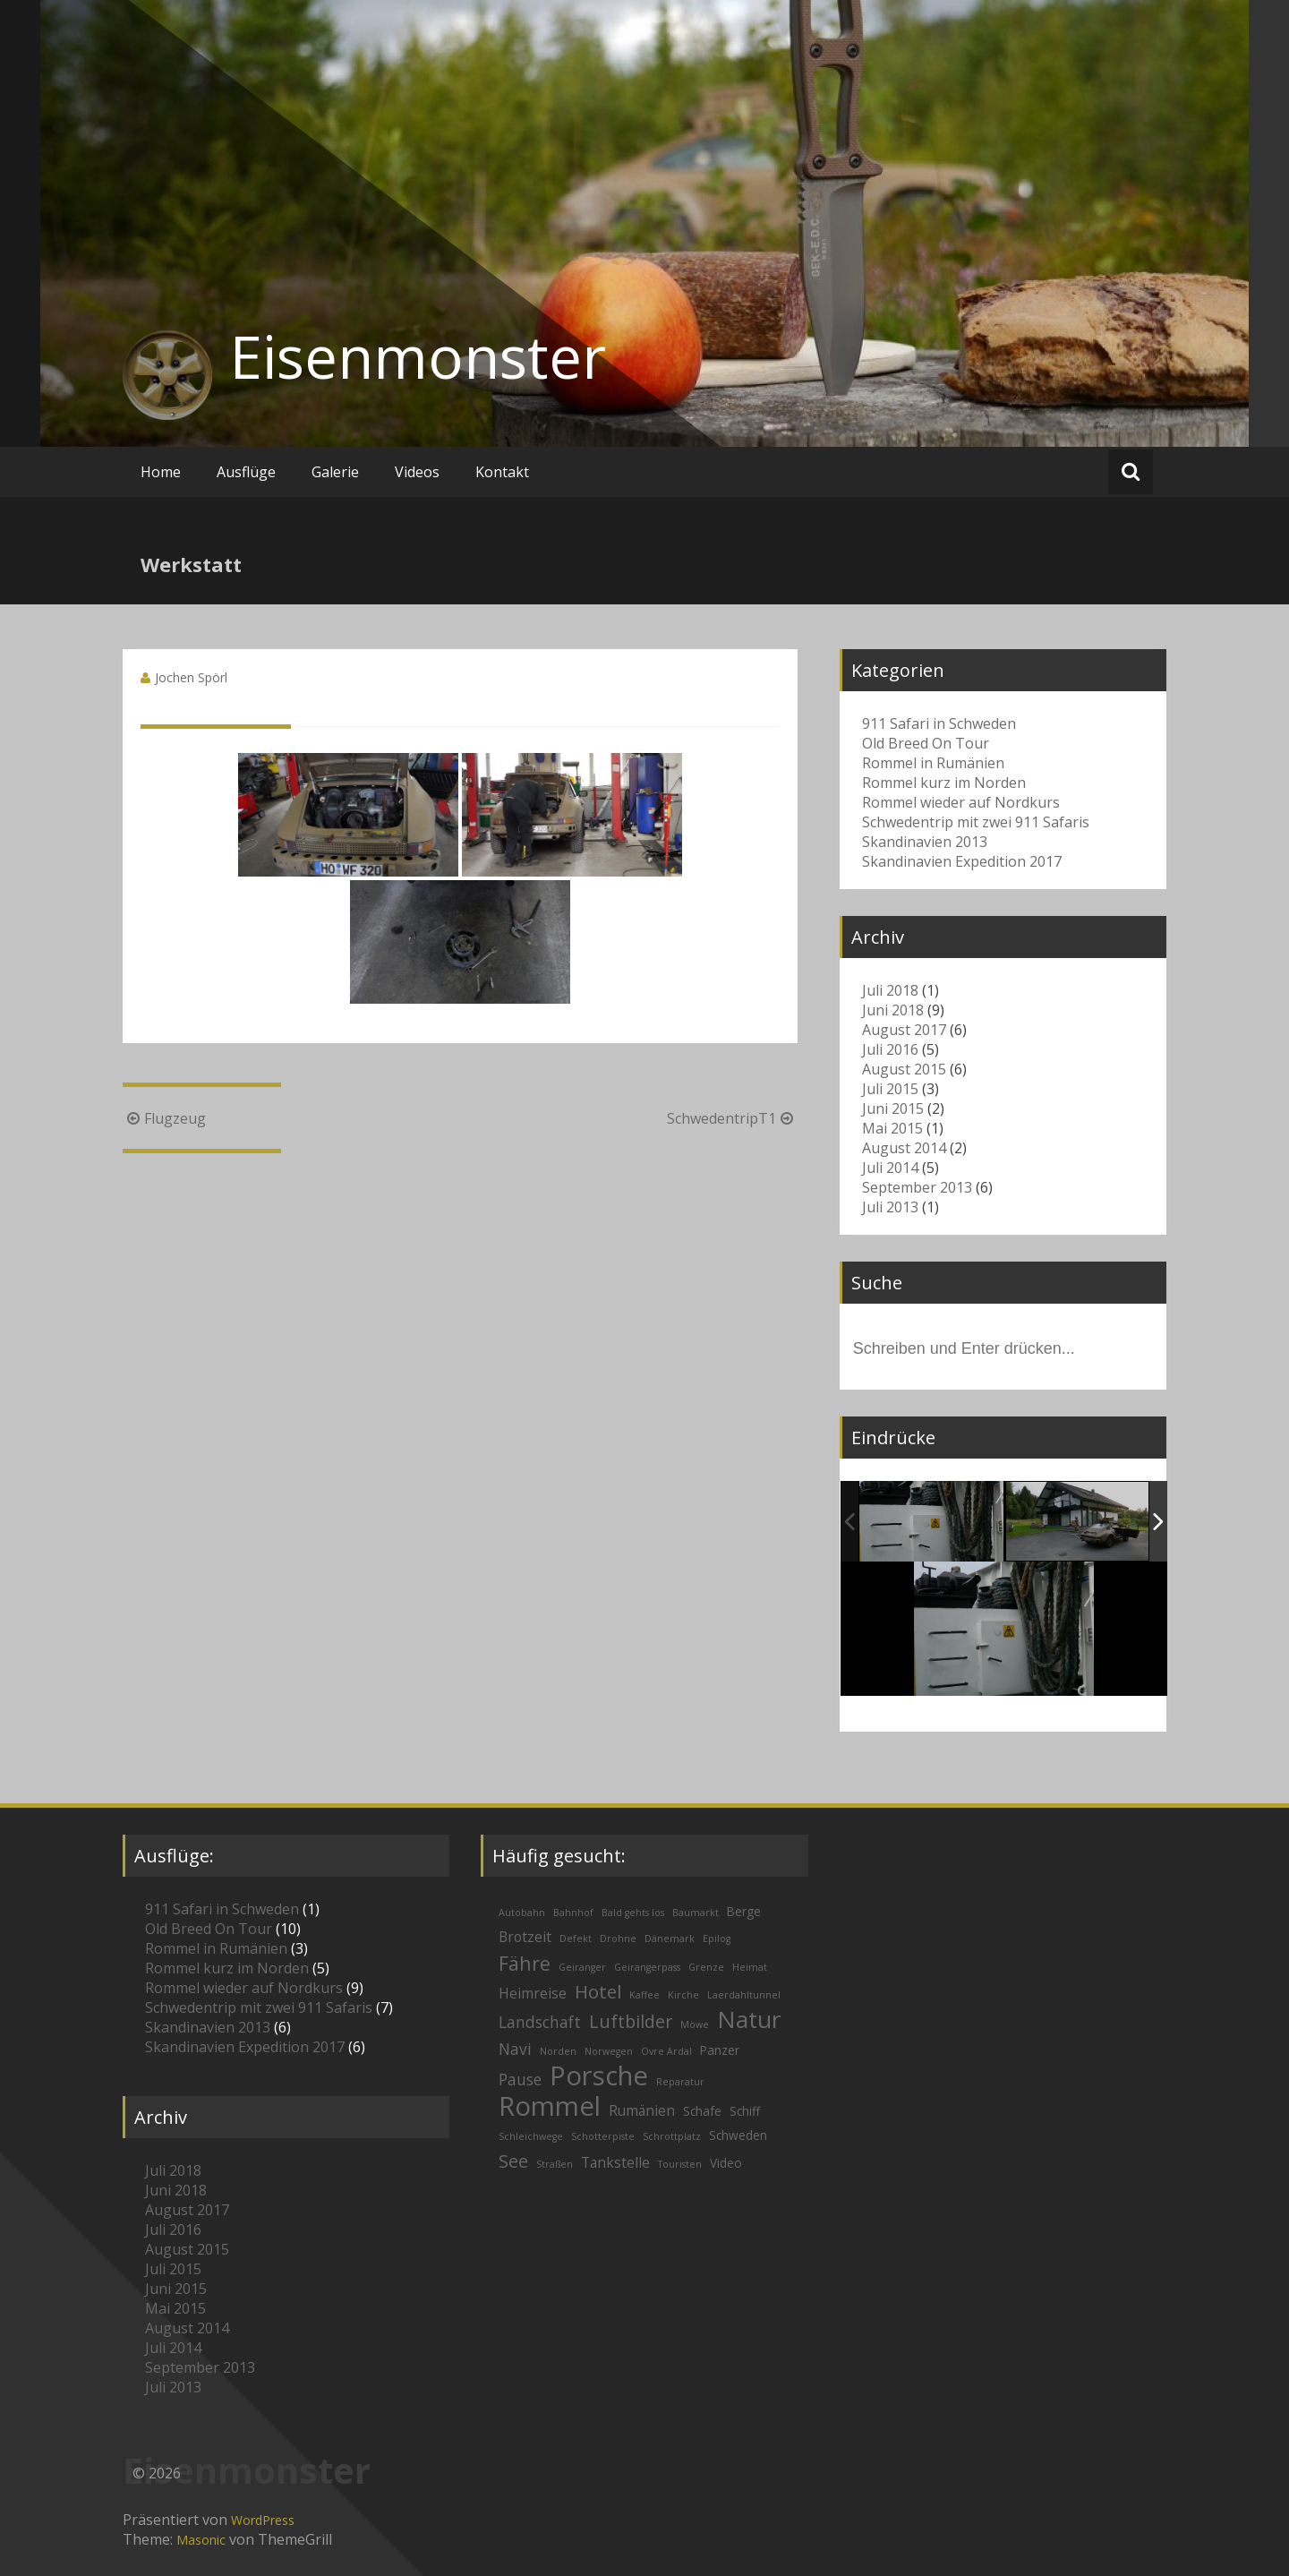 The width and height of the screenshot is (1289, 2576). Describe the element at coordinates (558, 2051) in the screenshot. I see `Norden [Norden (1 Eintrag)]` at that location.